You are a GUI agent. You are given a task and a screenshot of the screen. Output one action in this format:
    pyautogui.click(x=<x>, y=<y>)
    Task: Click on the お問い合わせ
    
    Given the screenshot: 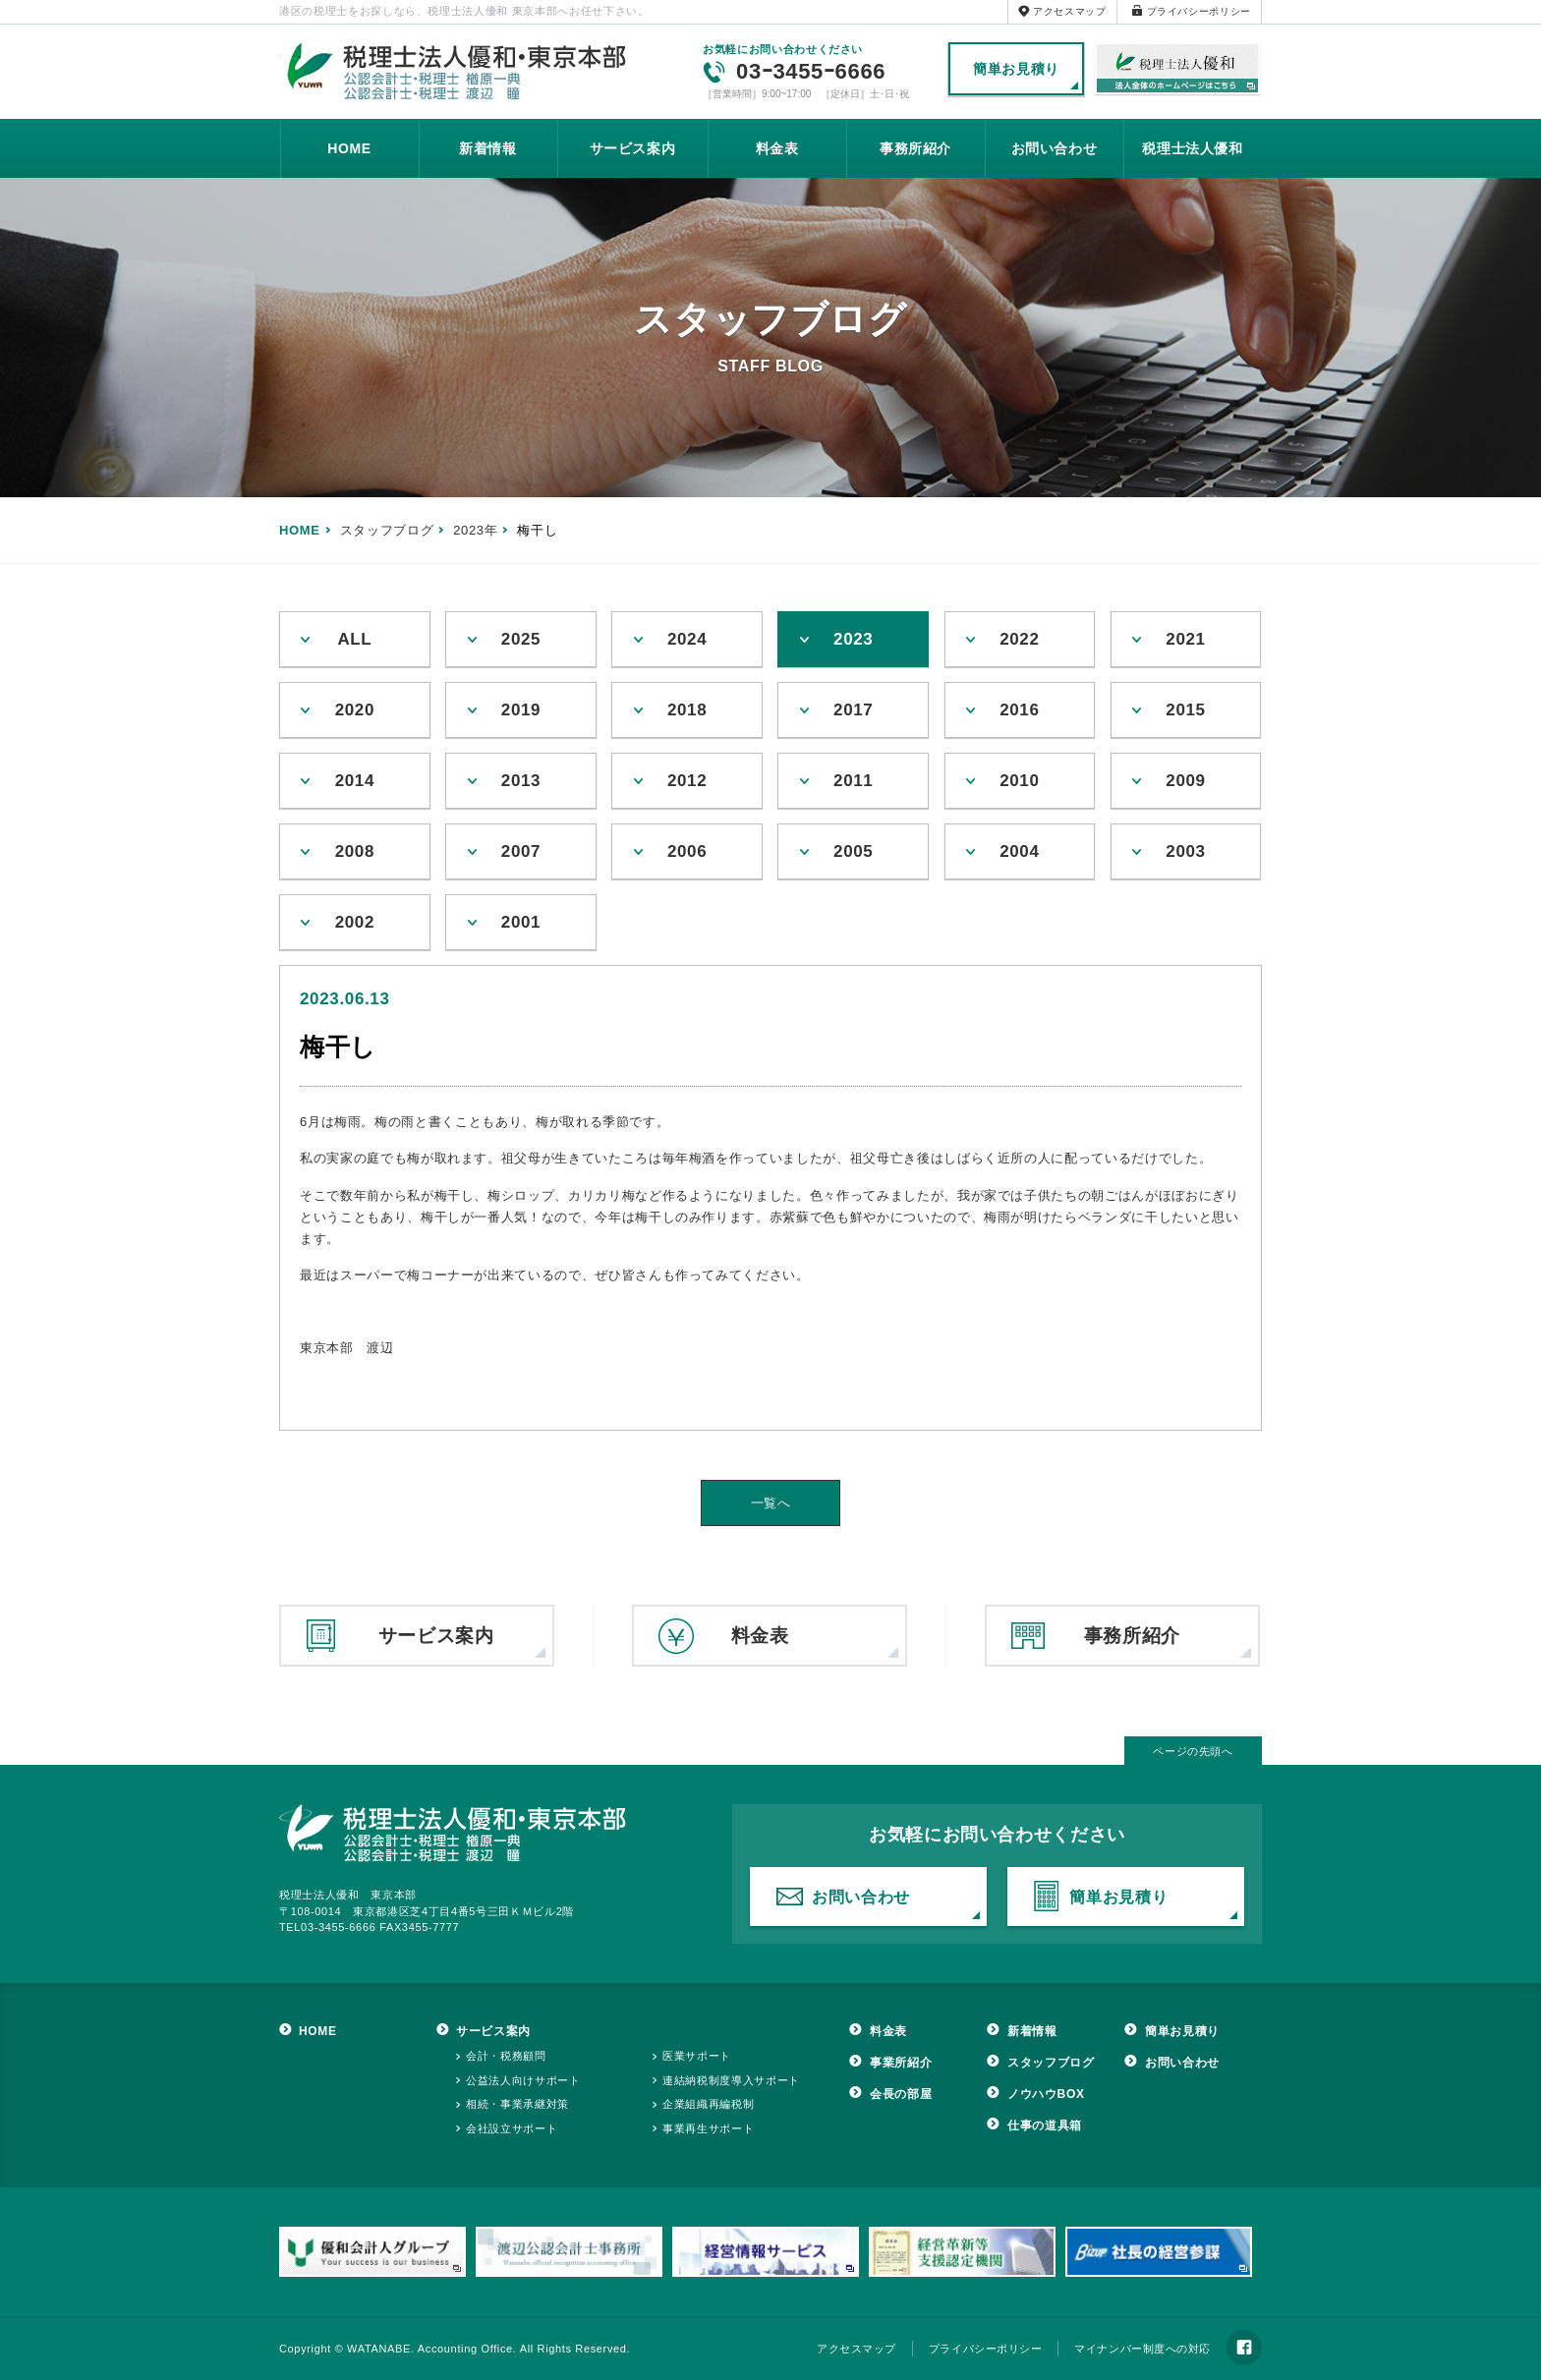 What is the action you would take?
    pyautogui.click(x=1054, y=148)
    